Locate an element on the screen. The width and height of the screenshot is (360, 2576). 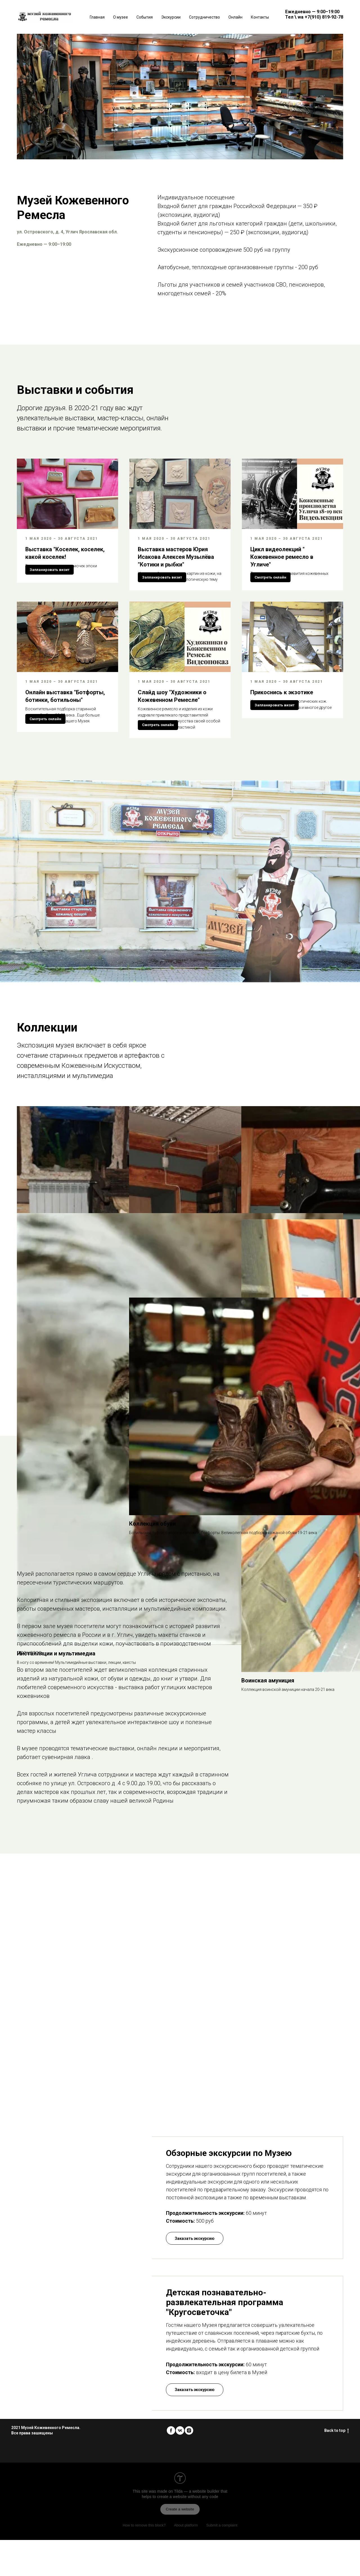
Главная is located at coordinates (97, 17).